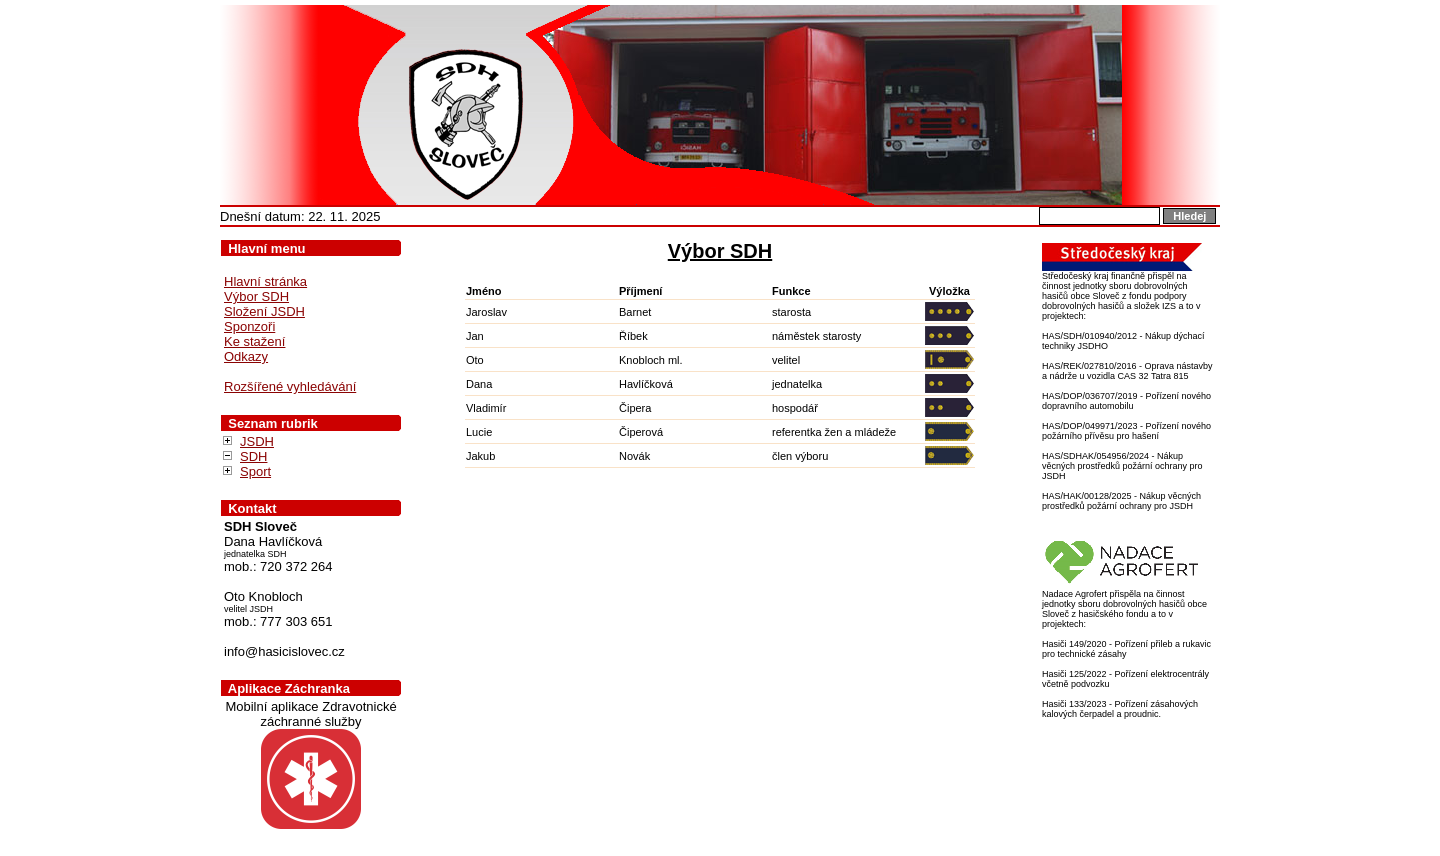 The width and height of the screenshot is (1440, 856). Describe the element at coordinates (290, 386) in the screenshot. I see `Rozšířené vyhledávání` at that location.